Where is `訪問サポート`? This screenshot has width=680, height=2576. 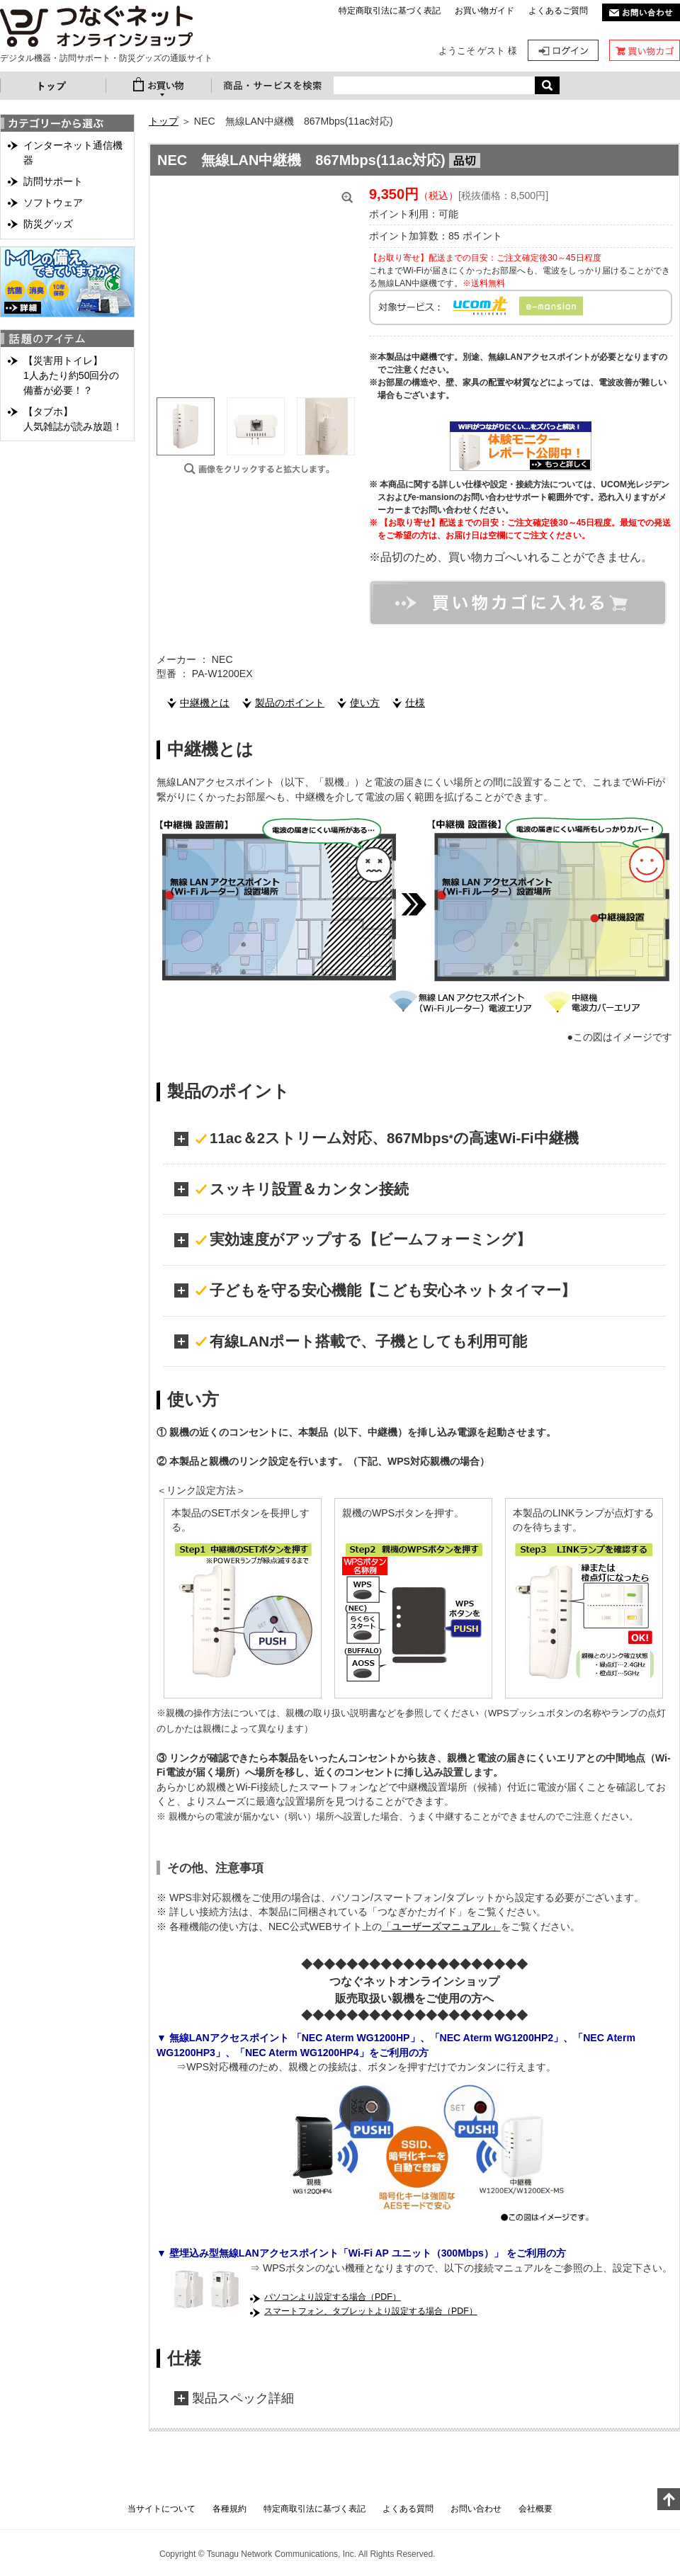
訪問サポート is located at coordinates (53, 181).